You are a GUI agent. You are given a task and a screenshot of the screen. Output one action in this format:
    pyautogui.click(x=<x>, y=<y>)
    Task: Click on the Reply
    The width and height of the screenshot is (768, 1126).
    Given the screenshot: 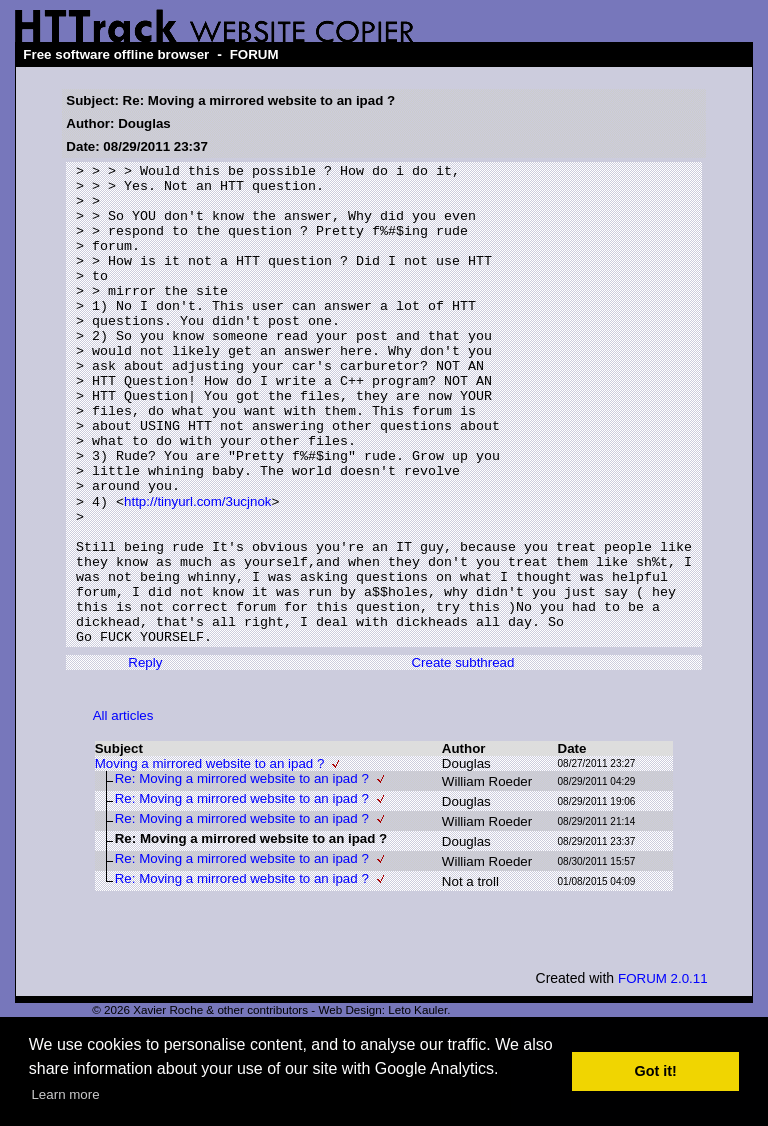 What is the action you would take?
    pyautogui.click(x=145, y=757)
    